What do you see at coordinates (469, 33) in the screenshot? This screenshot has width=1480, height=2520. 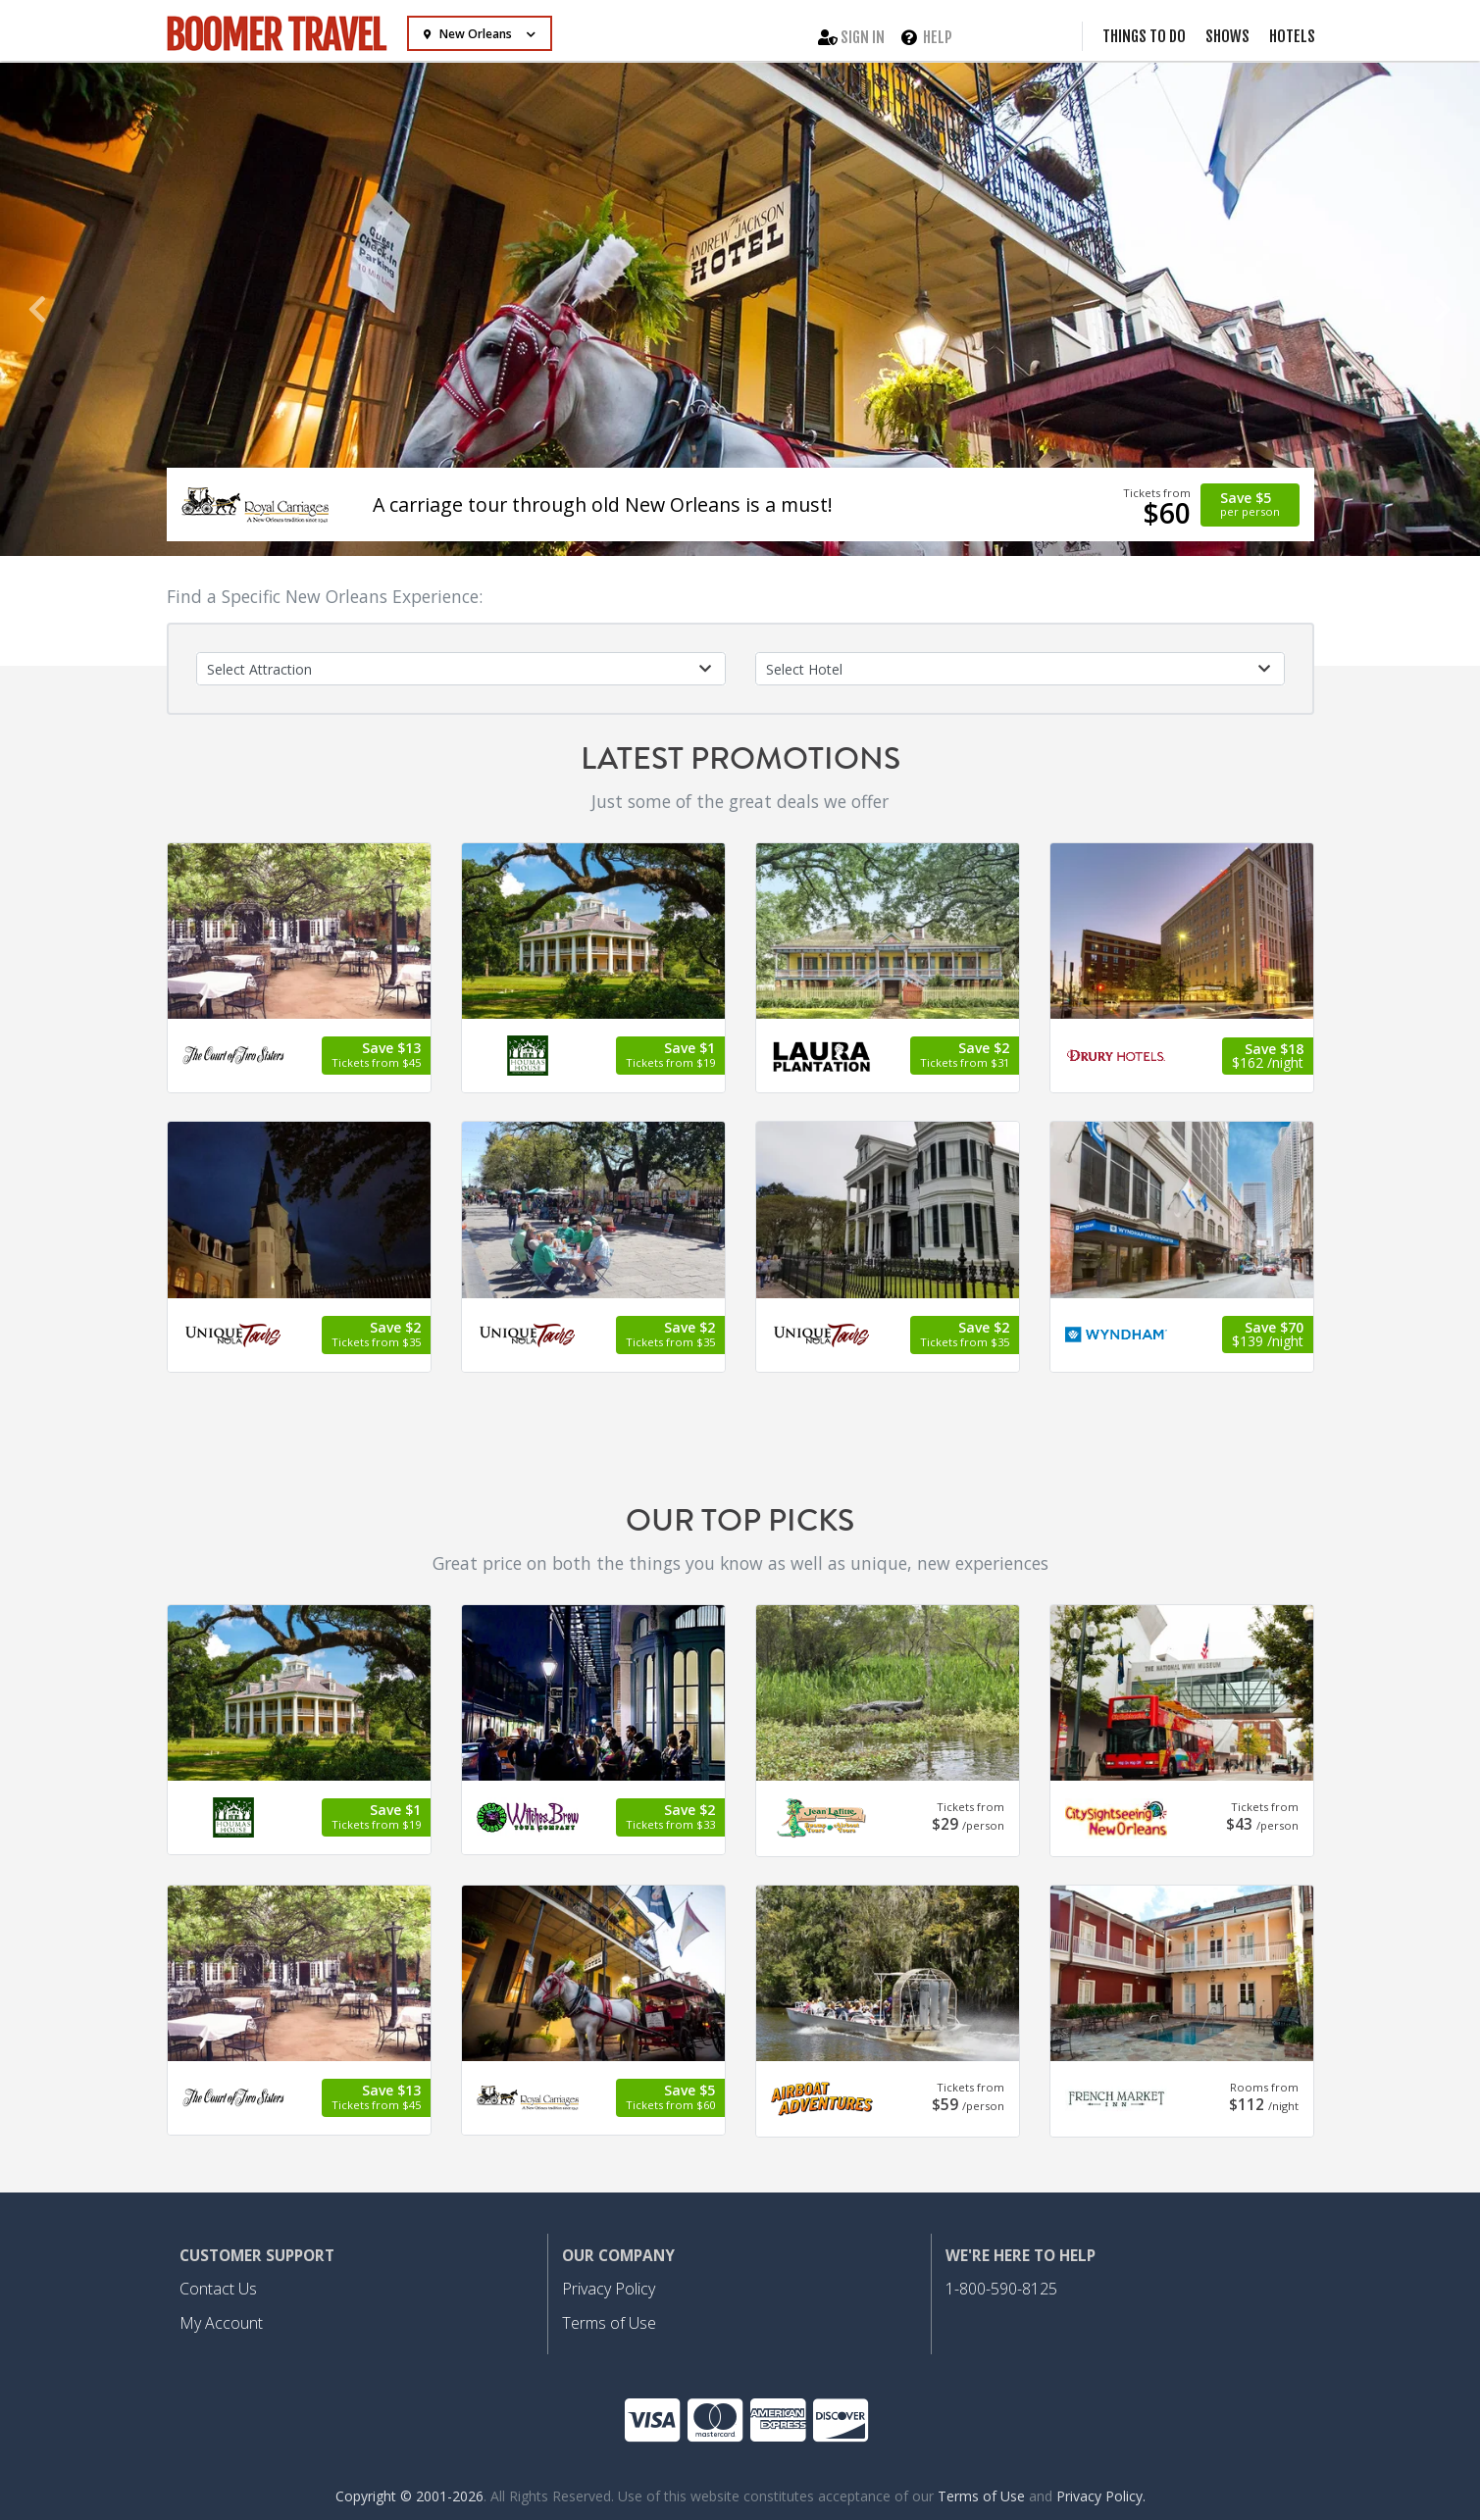 I see `New Orleans` at bounding box center [469, 33].